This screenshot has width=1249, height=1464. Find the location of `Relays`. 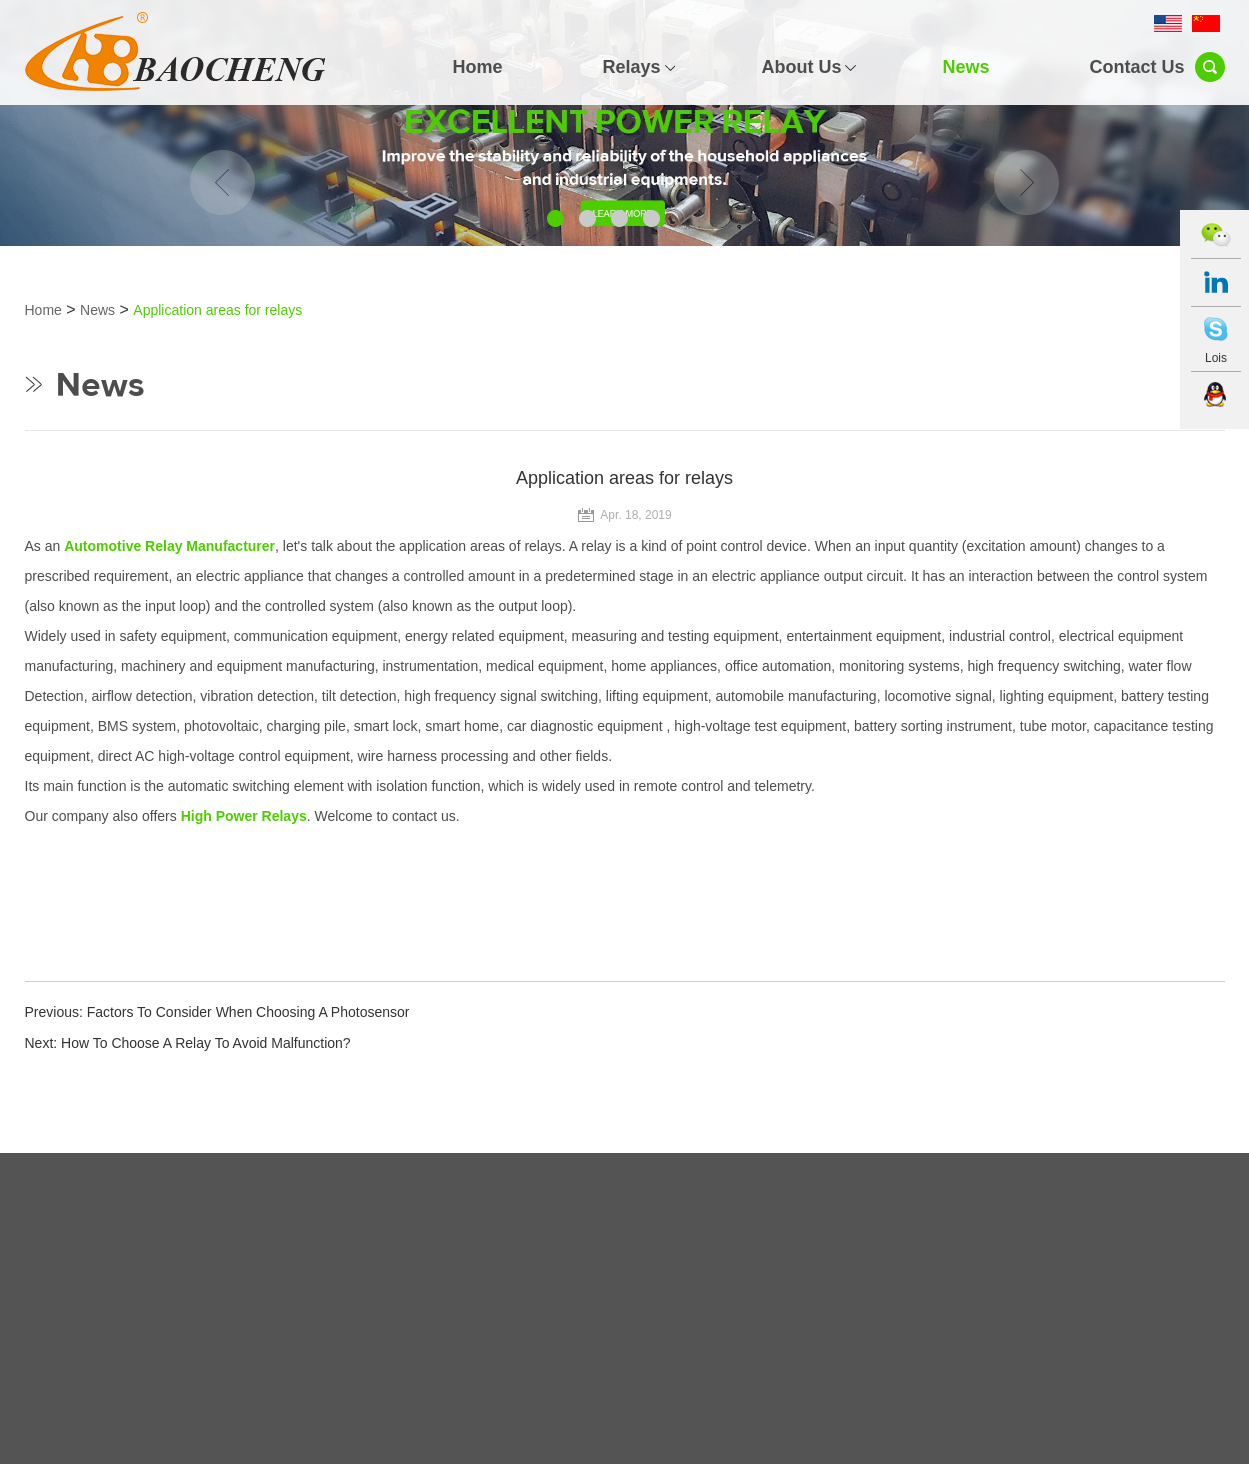

Relays is located at coordinates (631, 67).